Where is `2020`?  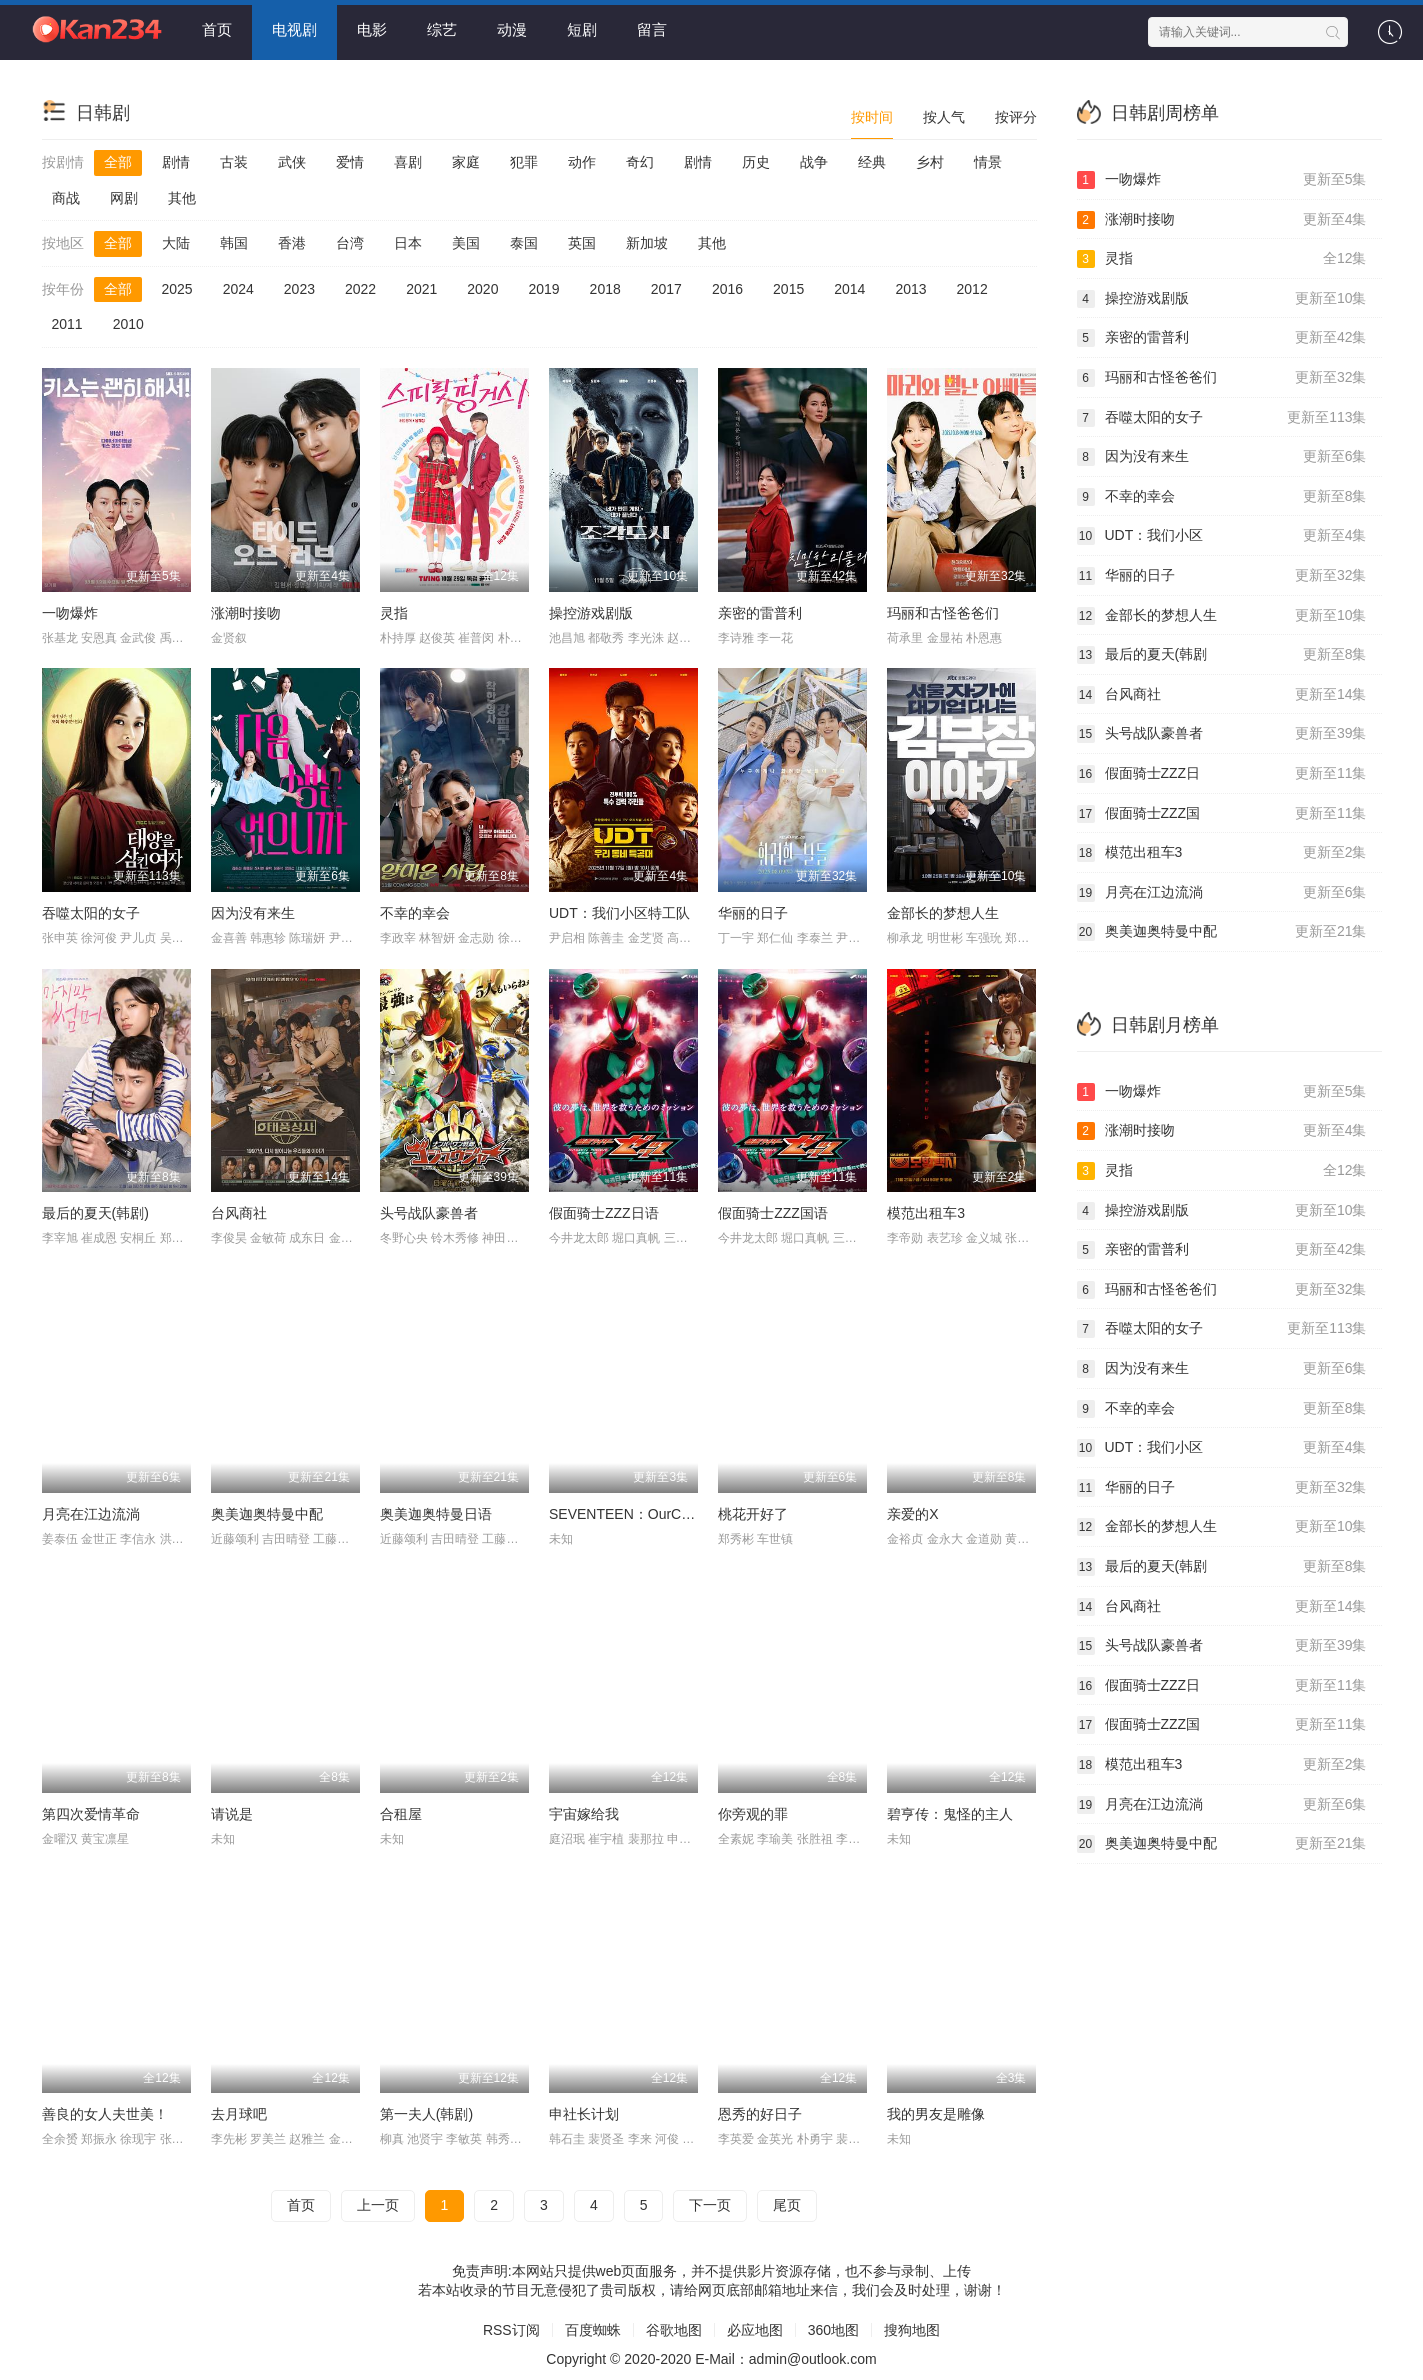
2020 is located at coordinates (482, 289).